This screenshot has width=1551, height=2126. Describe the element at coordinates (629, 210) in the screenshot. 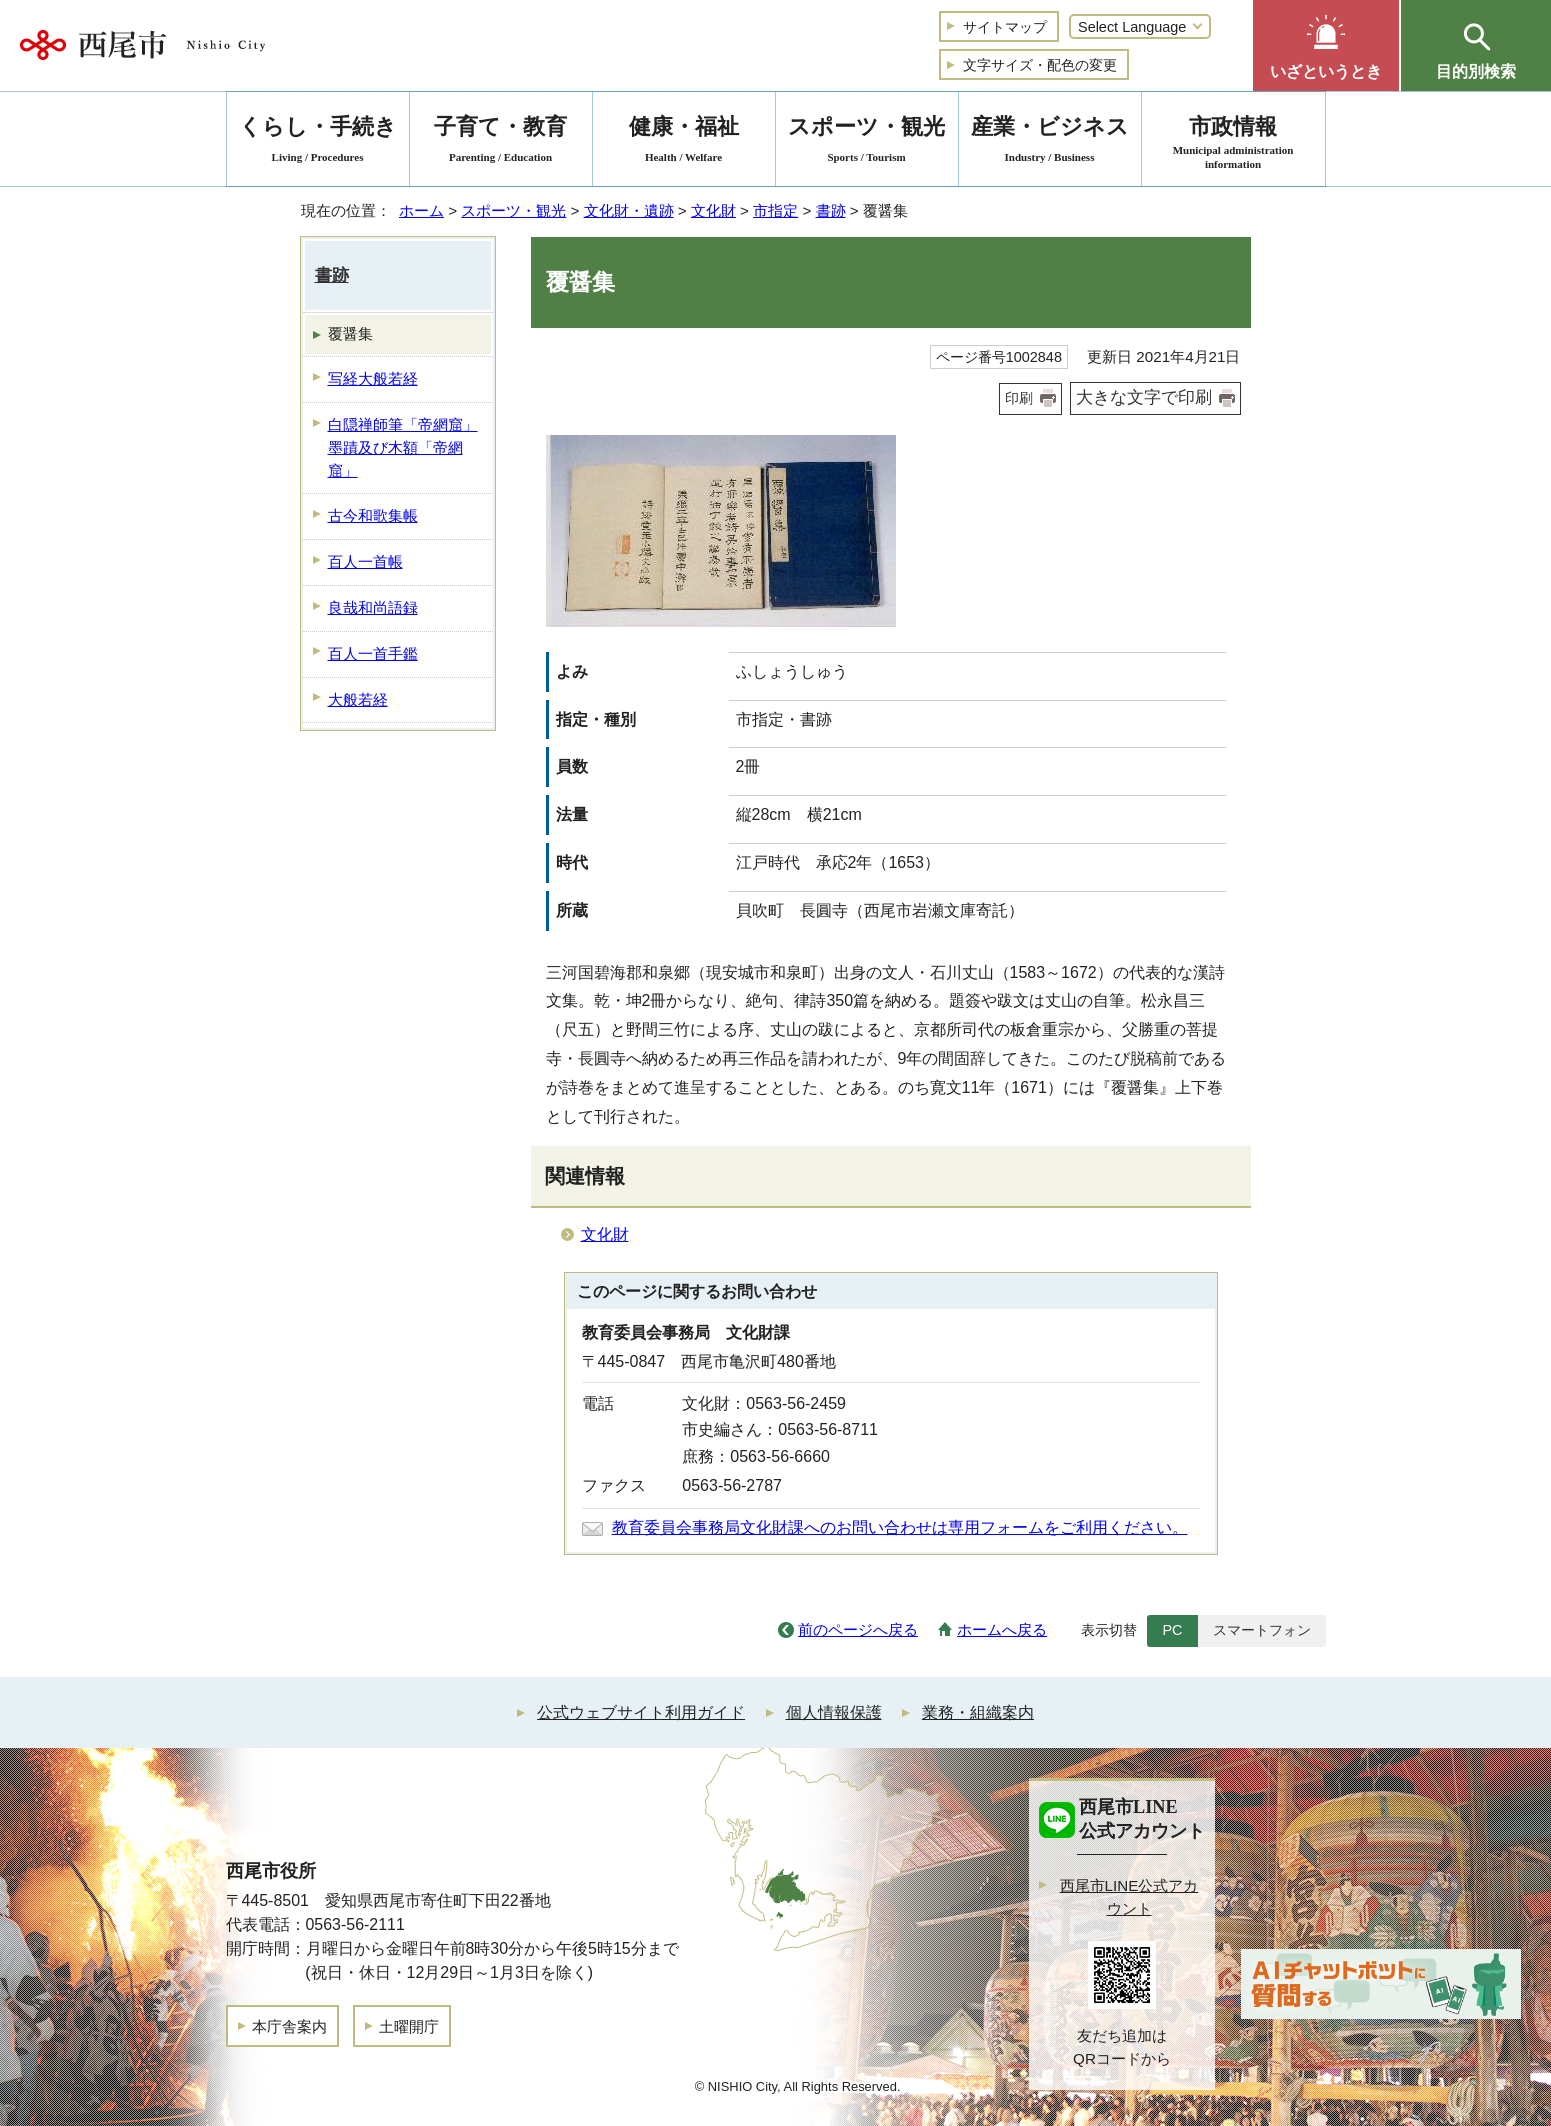

I see `文化財・遺跡` at that location.